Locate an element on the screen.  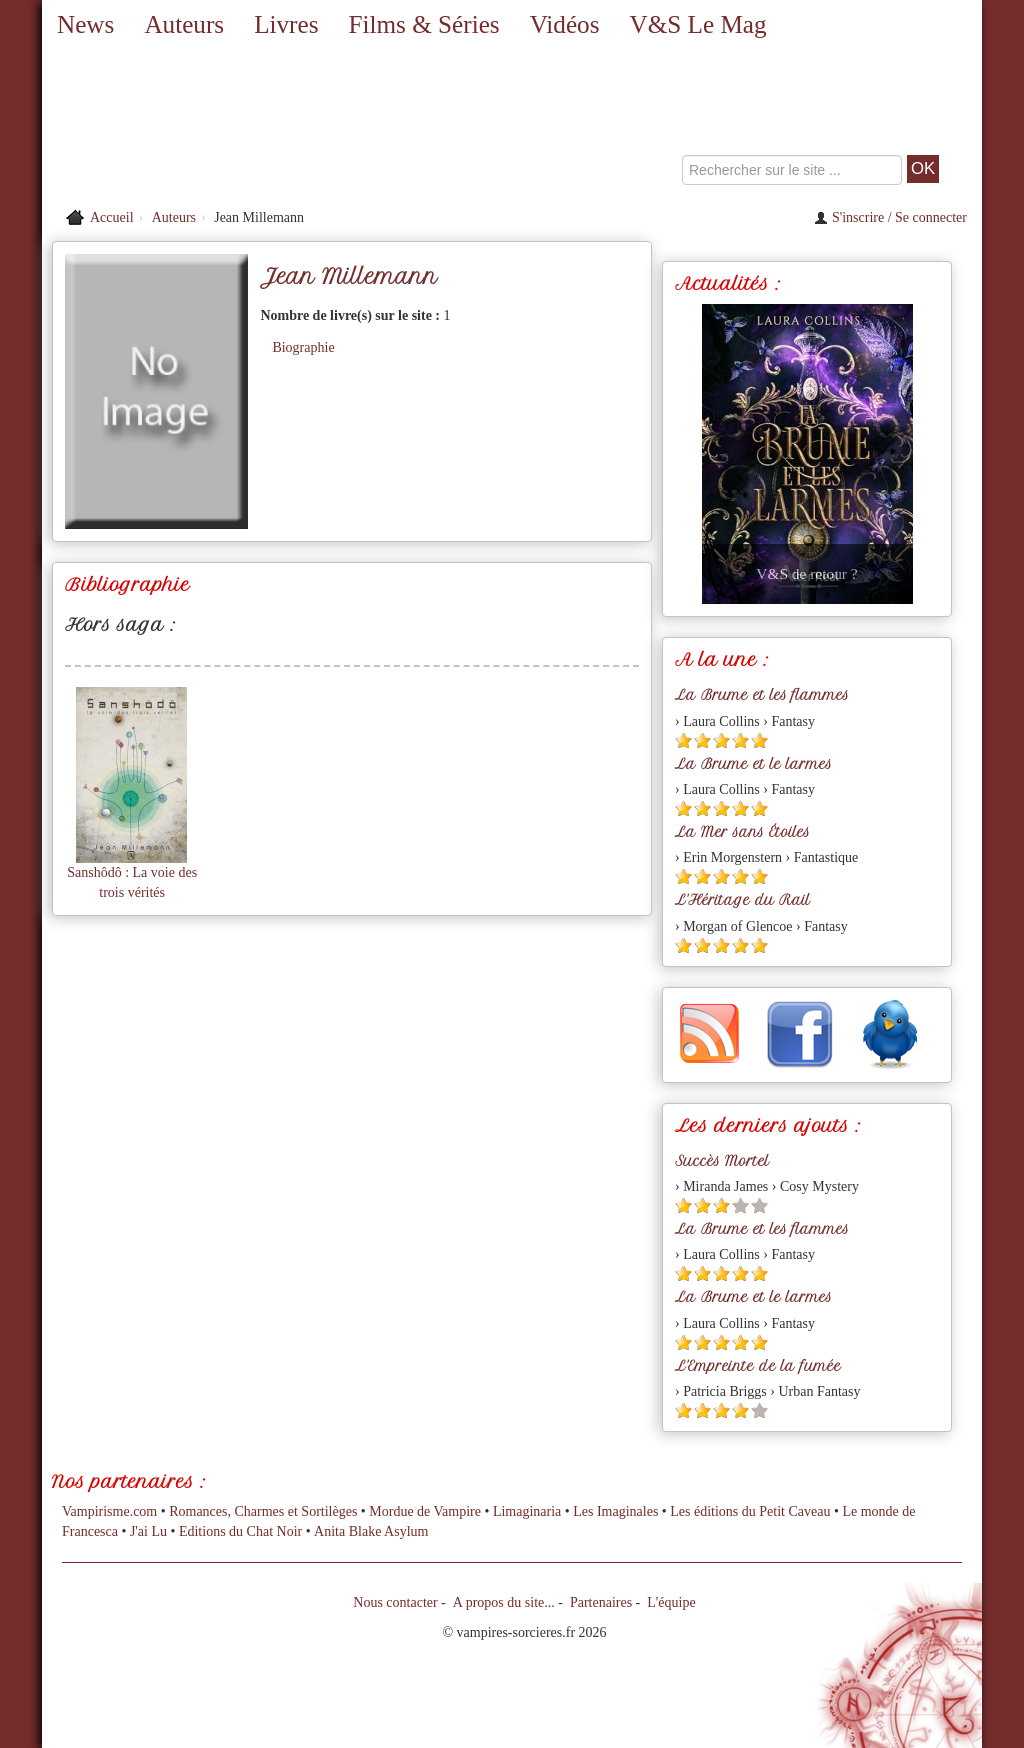
Auteurs is located at coordinates (184, 24).